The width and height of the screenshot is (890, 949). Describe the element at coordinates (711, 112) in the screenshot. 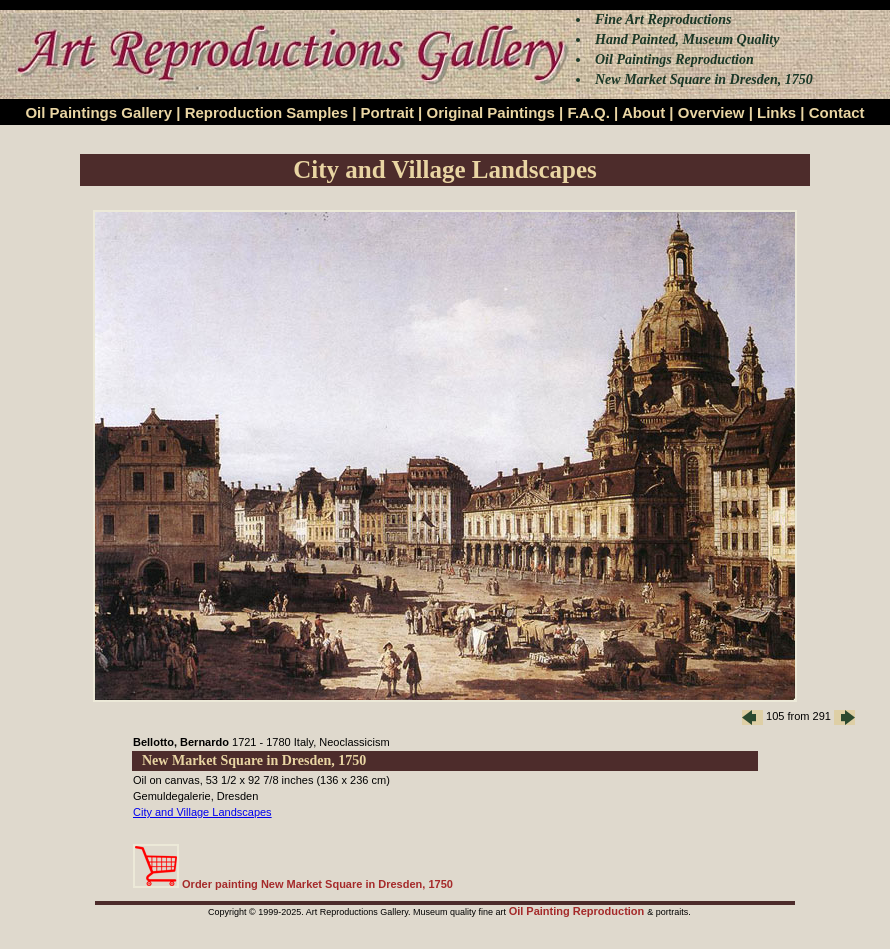

I see `Overview` at that location.